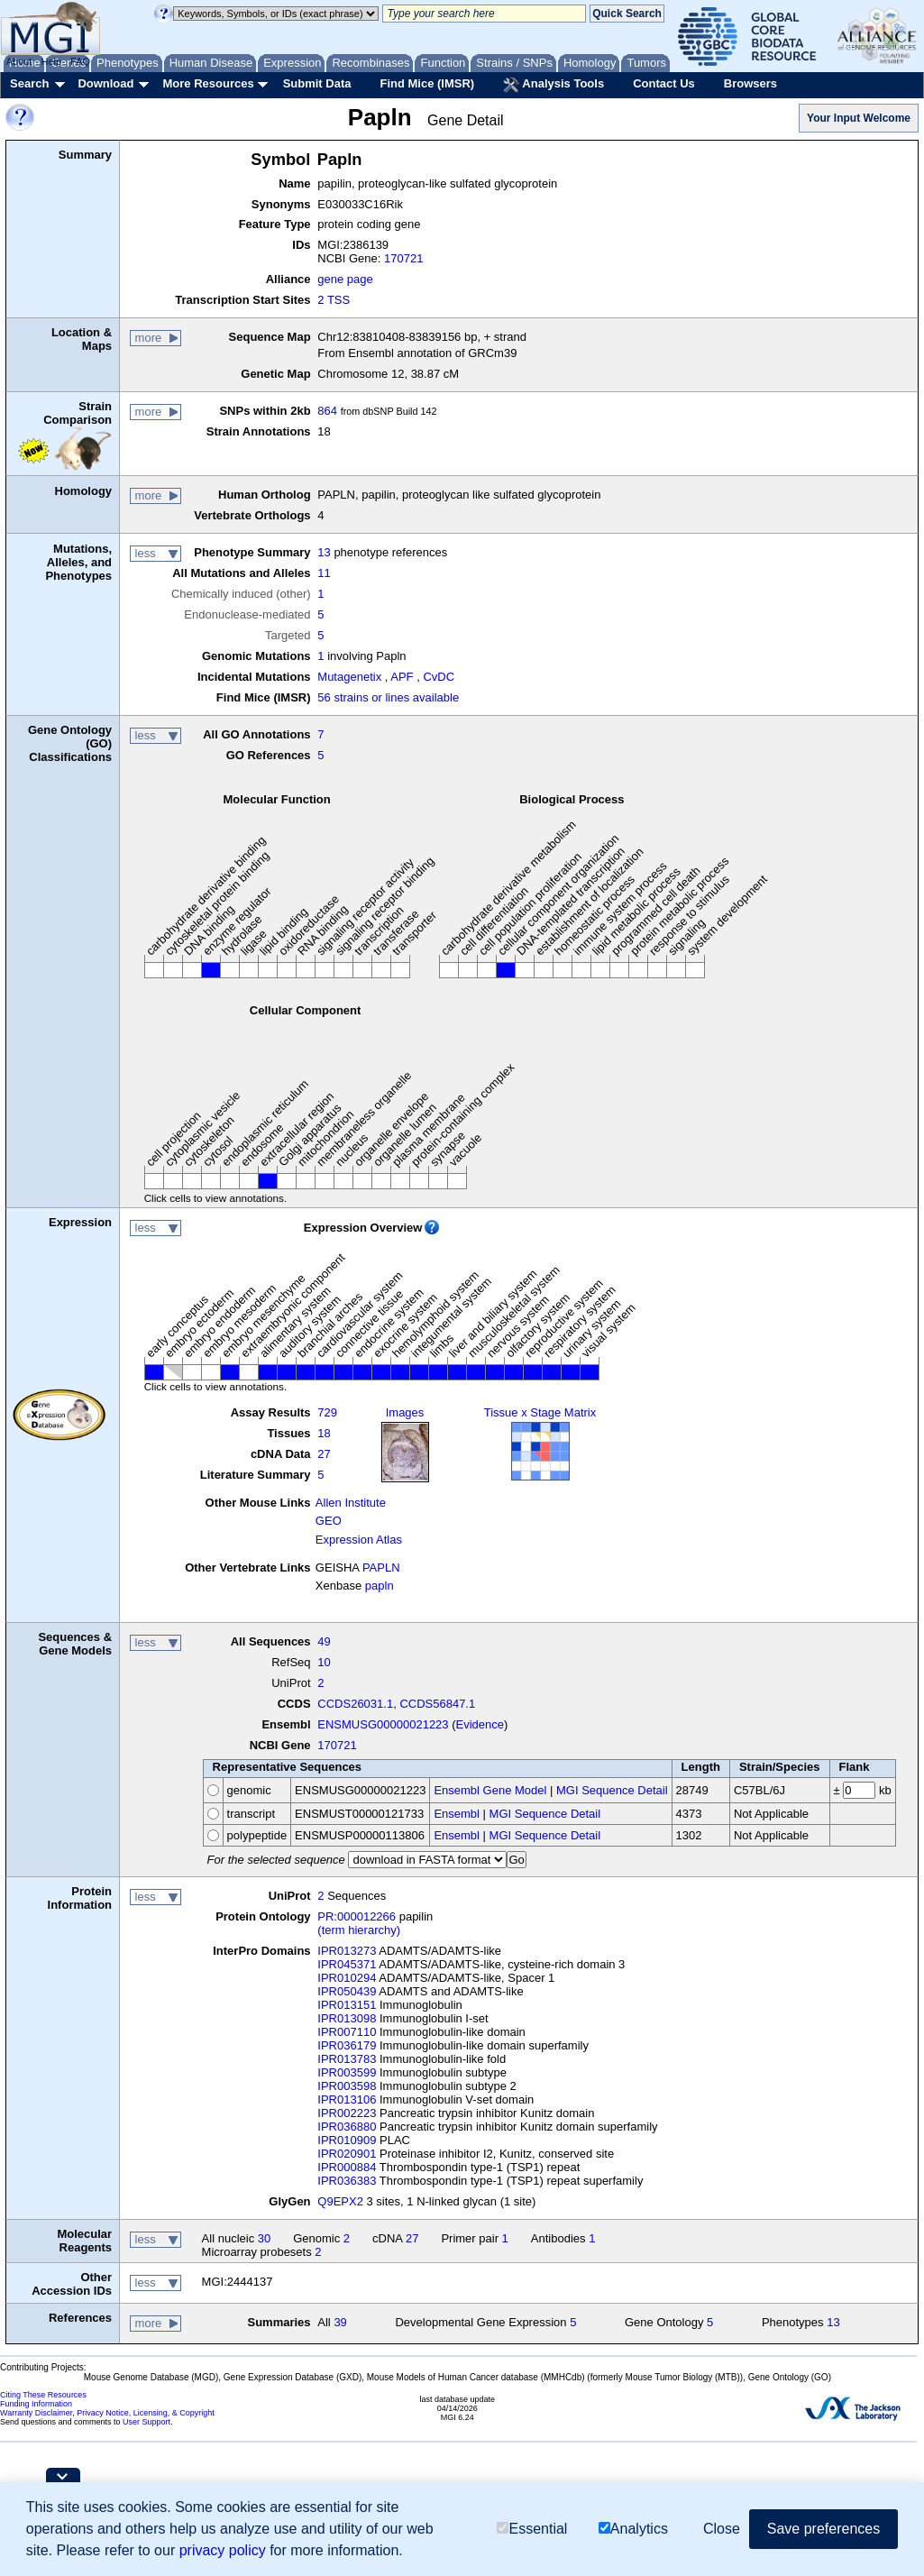 This screenshot has width=924, height=2576. Describe the element at coordinates (612, 1790) in the screenshot. I see `MGI Sequence Detail` at that location.